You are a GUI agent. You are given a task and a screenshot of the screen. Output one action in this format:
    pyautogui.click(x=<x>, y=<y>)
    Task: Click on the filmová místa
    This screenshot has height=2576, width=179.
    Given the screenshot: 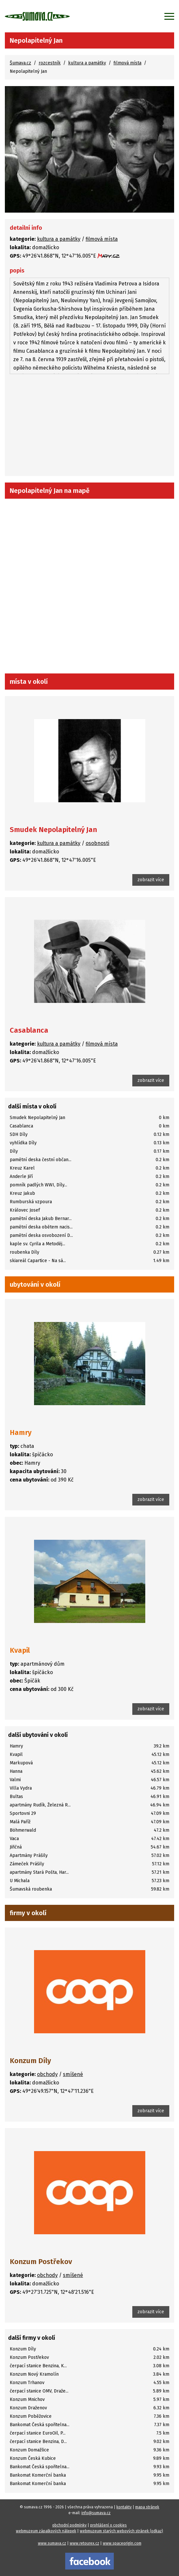 What is the action you would take?
    pyautogui.click(x=127, y=63)
    